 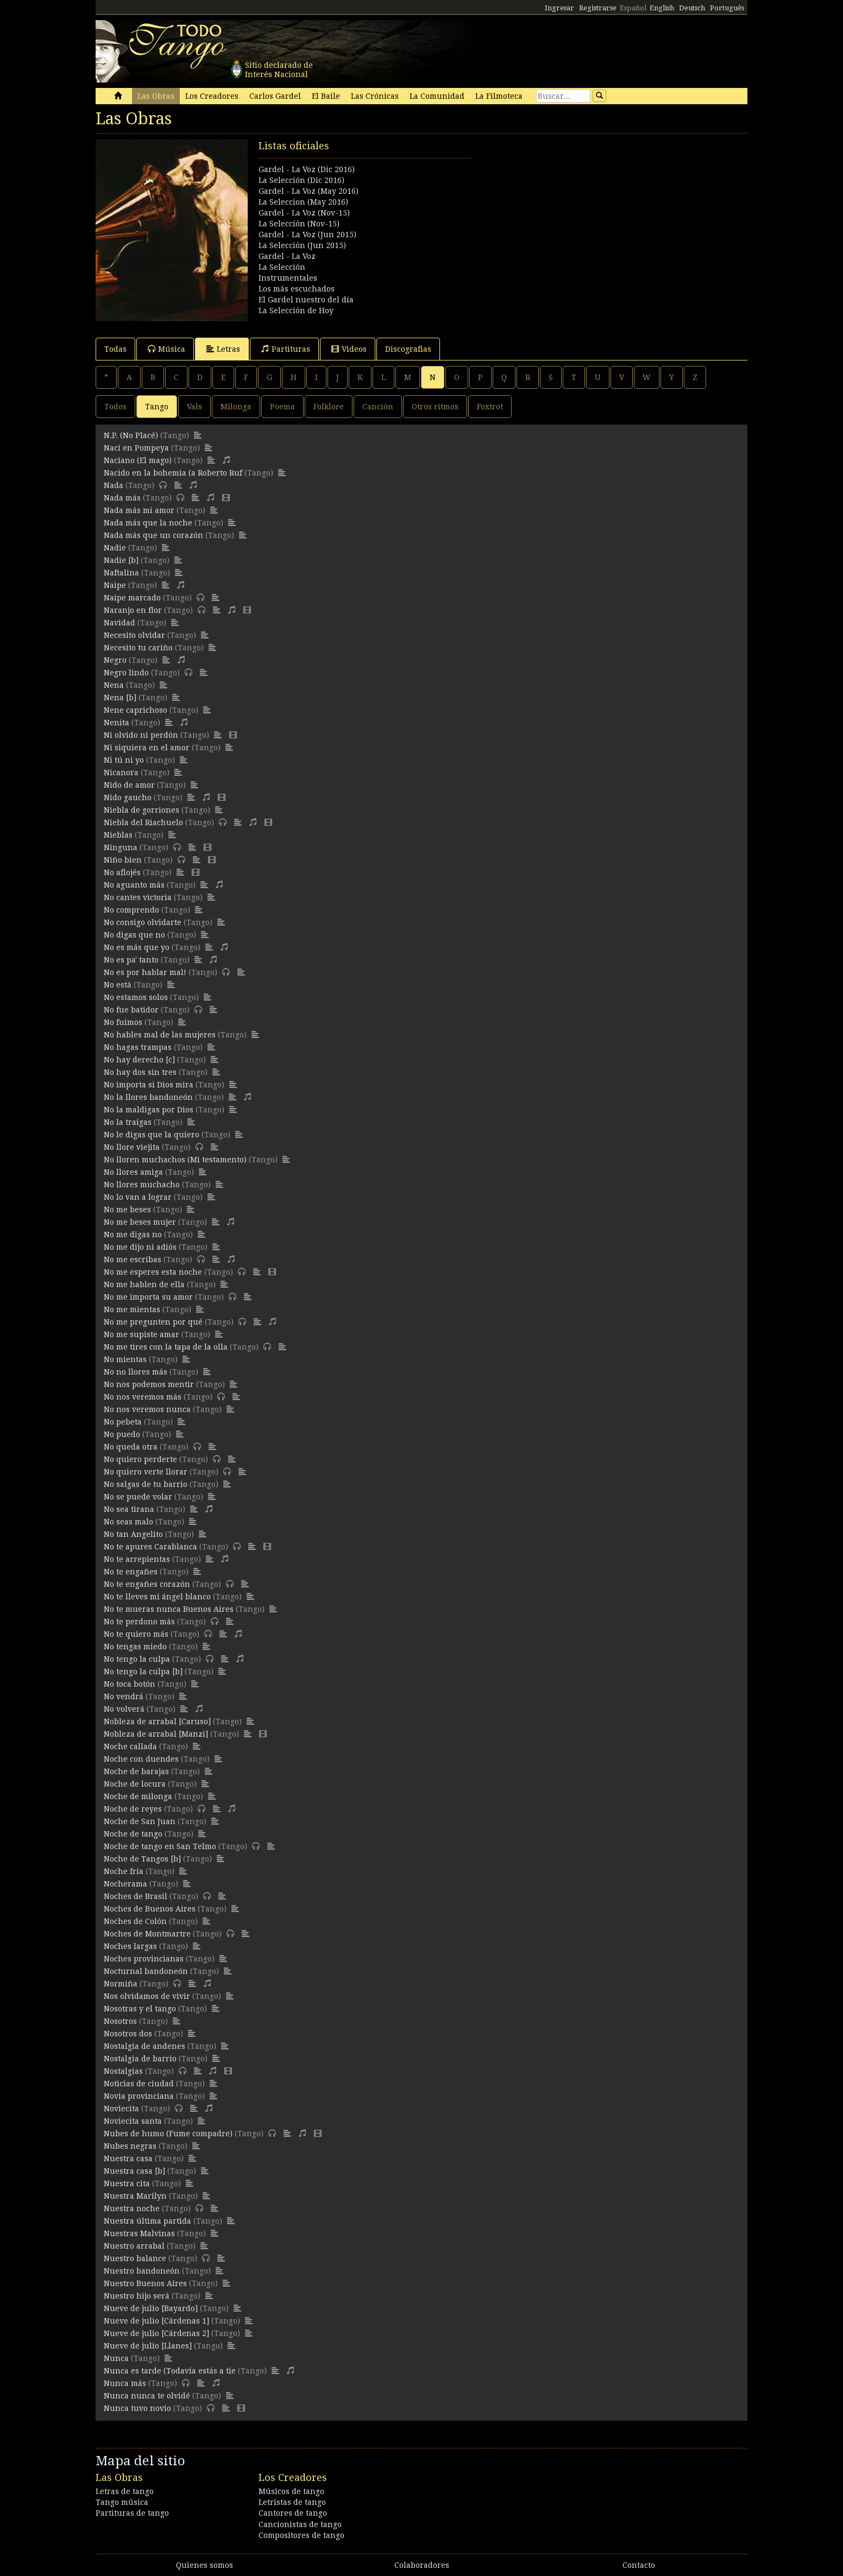 I want to click on Nobleza de arrabal [Caruso], so click(x=157, y=1721).